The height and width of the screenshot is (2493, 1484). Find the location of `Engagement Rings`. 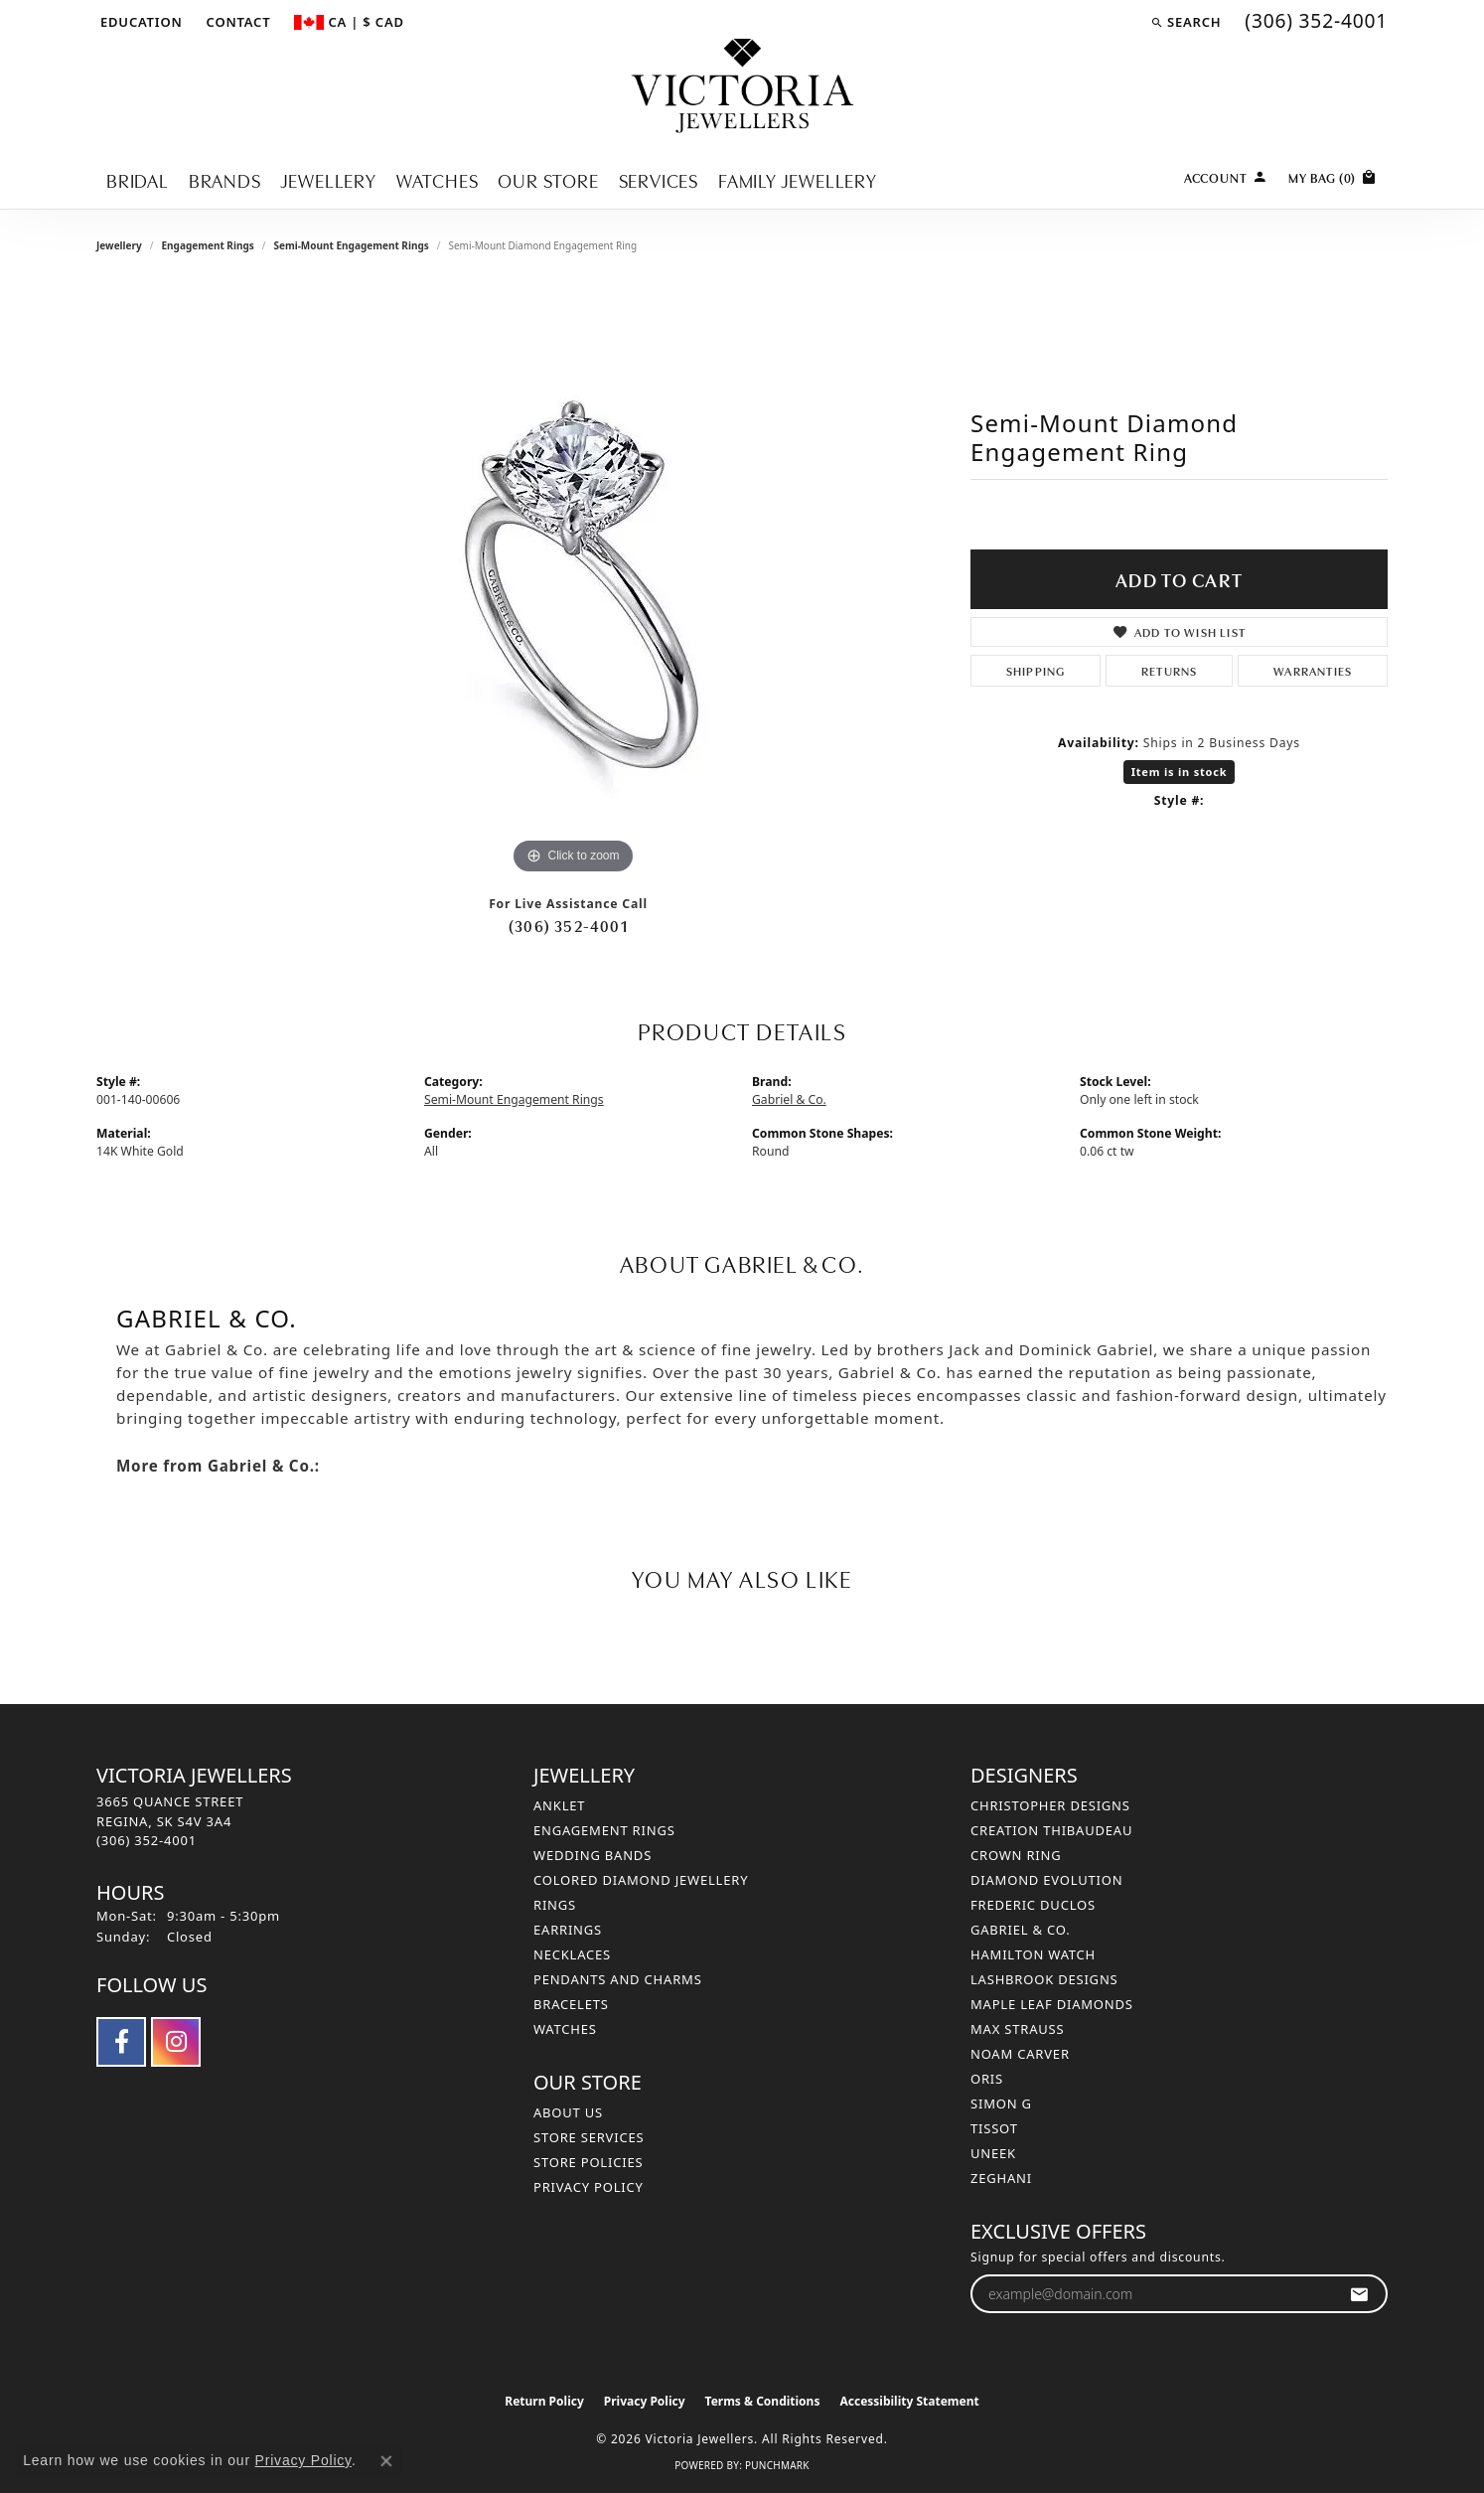

Engagement Rings is located at coordinates (207, 245).